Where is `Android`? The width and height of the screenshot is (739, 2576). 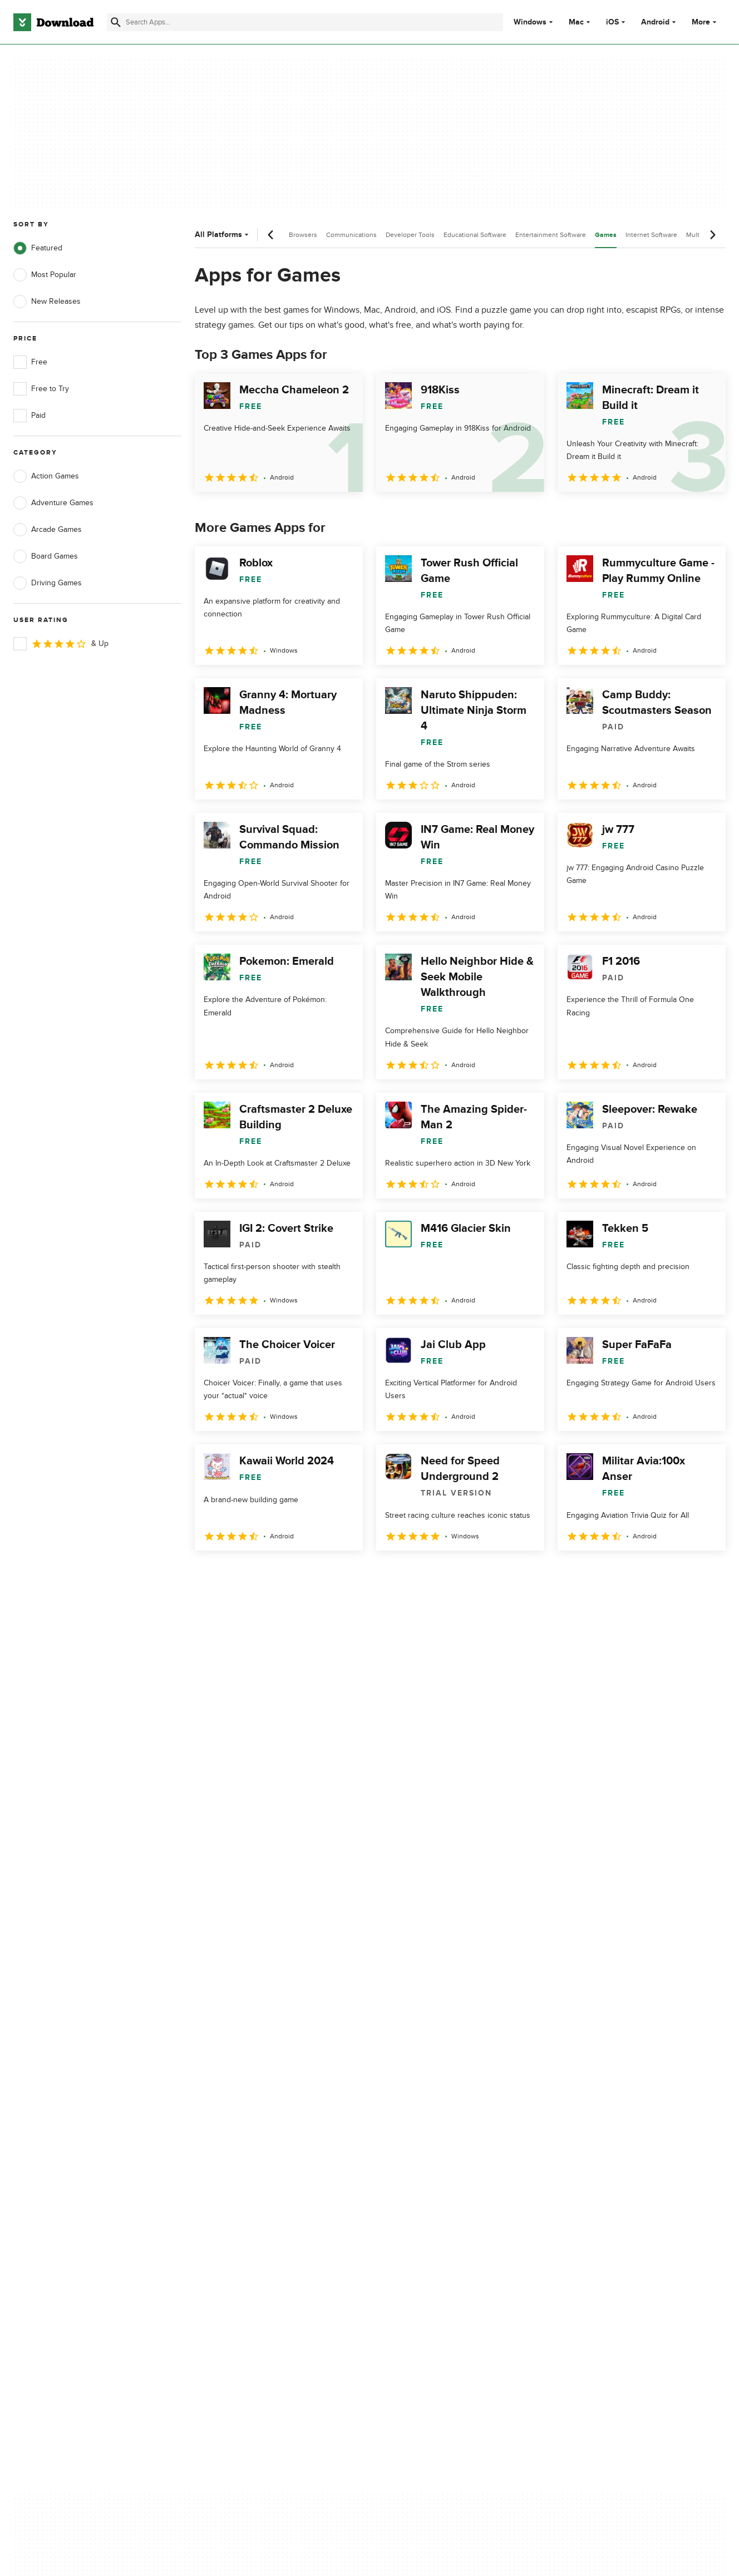
Android is located at coordinates (655, 22).